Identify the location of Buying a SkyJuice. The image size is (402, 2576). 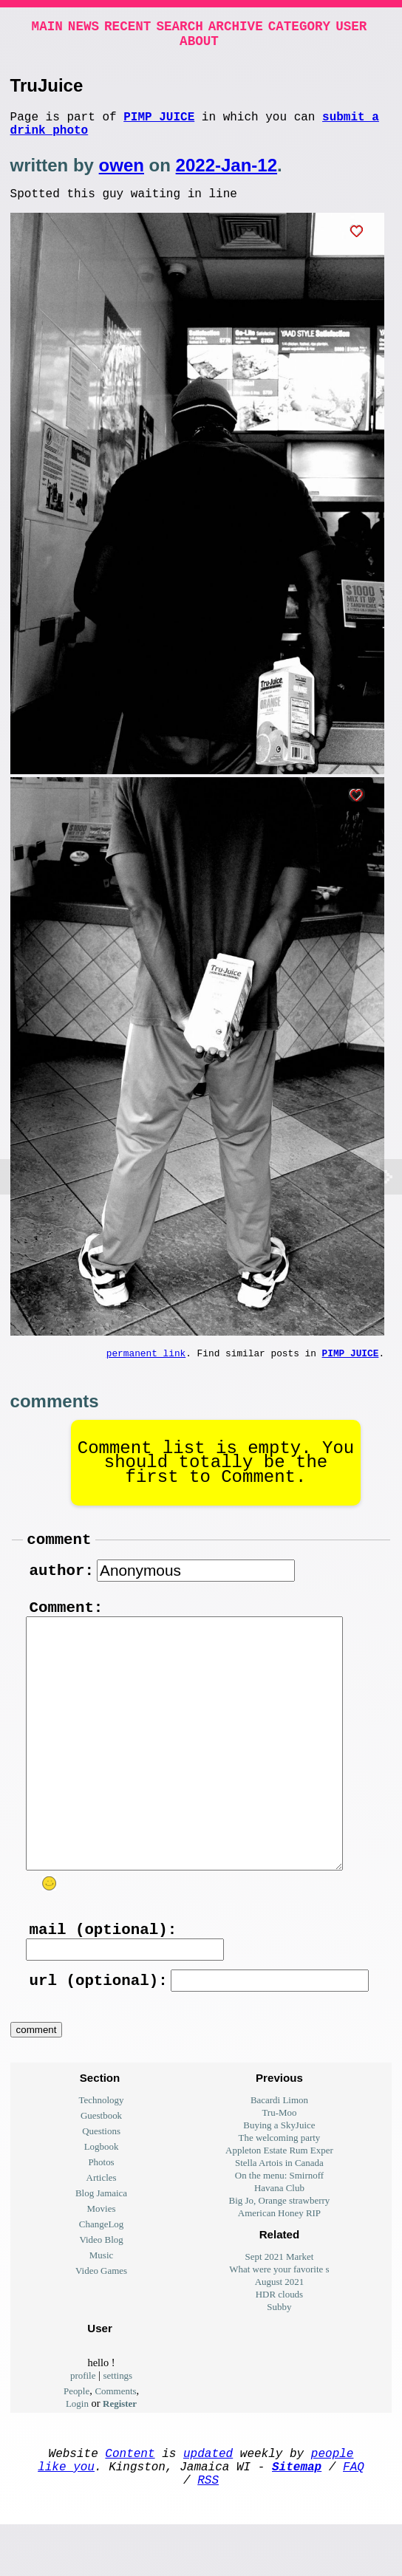
(279, 2164).